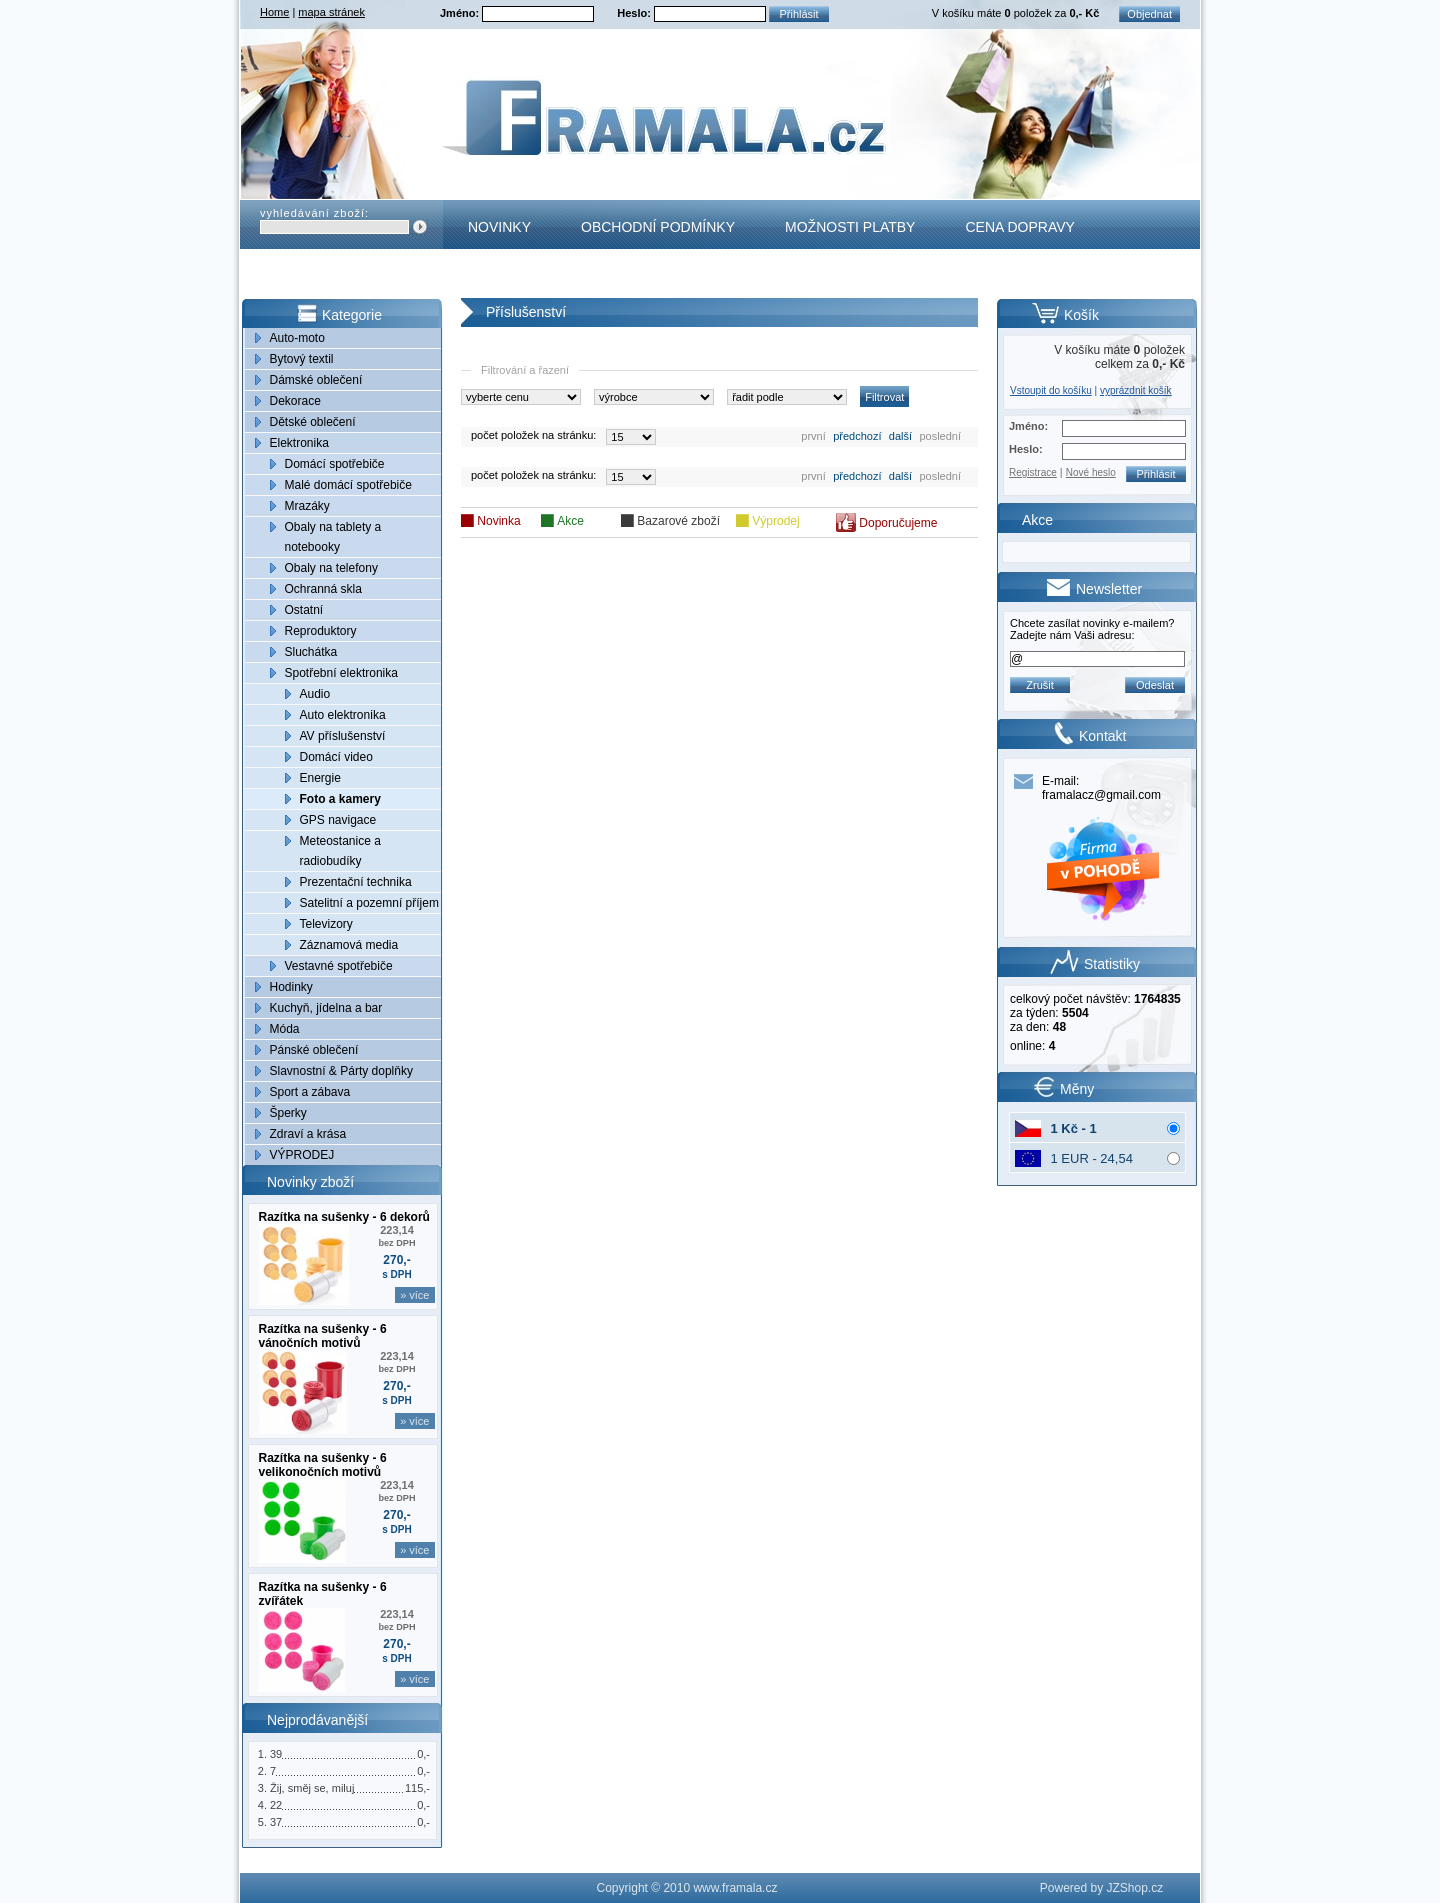  Describe the element at coordinates (414, 1295) in the screenshot. I see `» více` at that location.